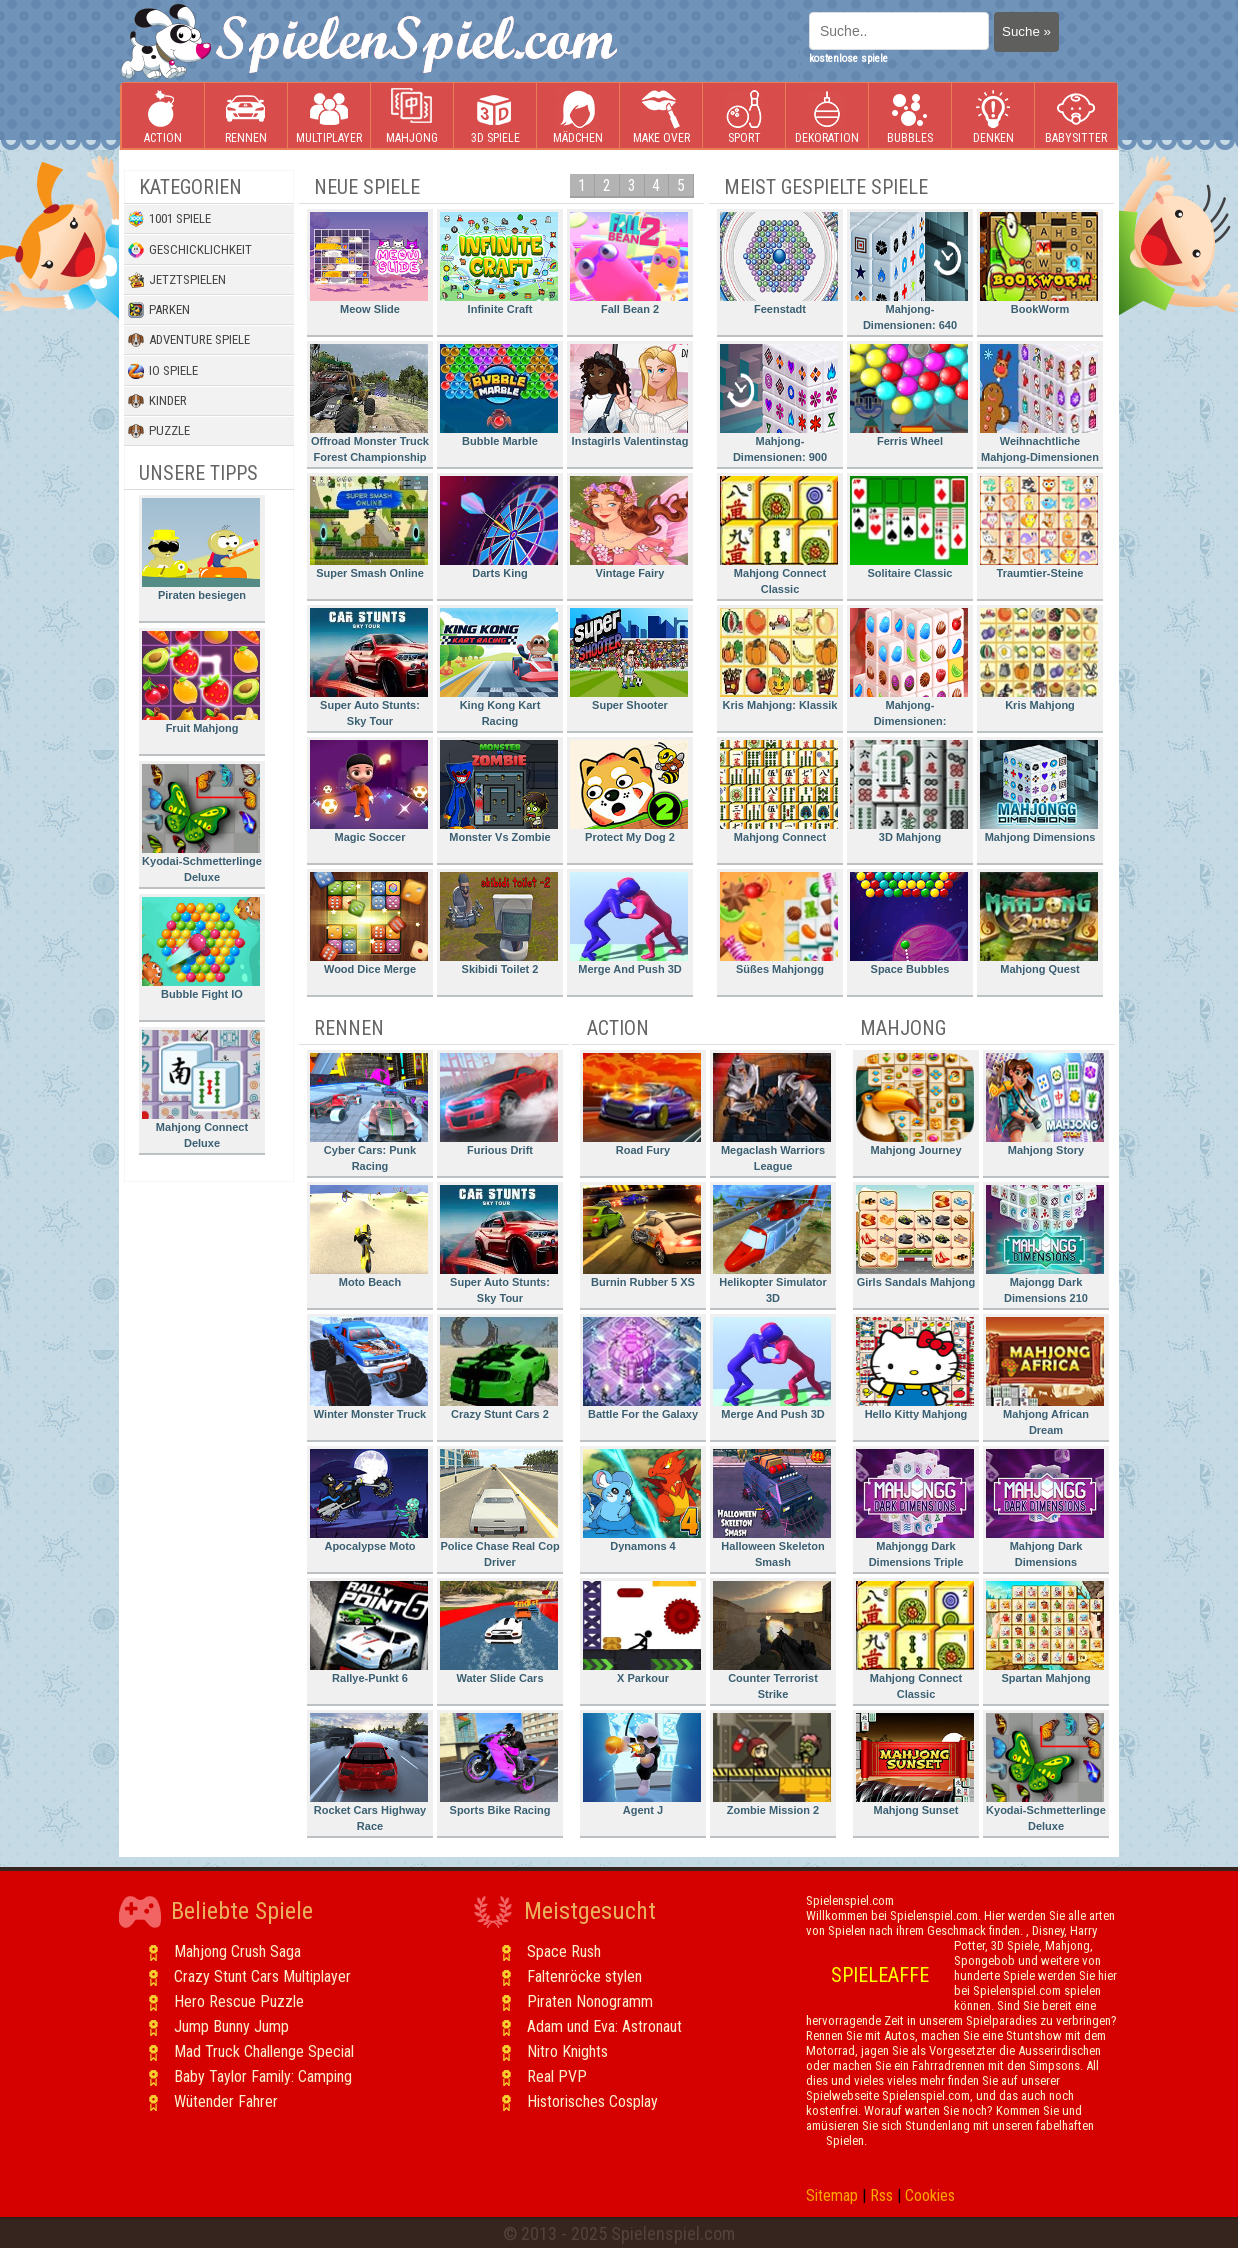 Image resolution: width=1238 pixels, height=2248 pixels. What do you see at coordinates (239, 2001) in the screenshot?
I see `Hero Rescue Puzzle` at bounding box center [239, 2001].